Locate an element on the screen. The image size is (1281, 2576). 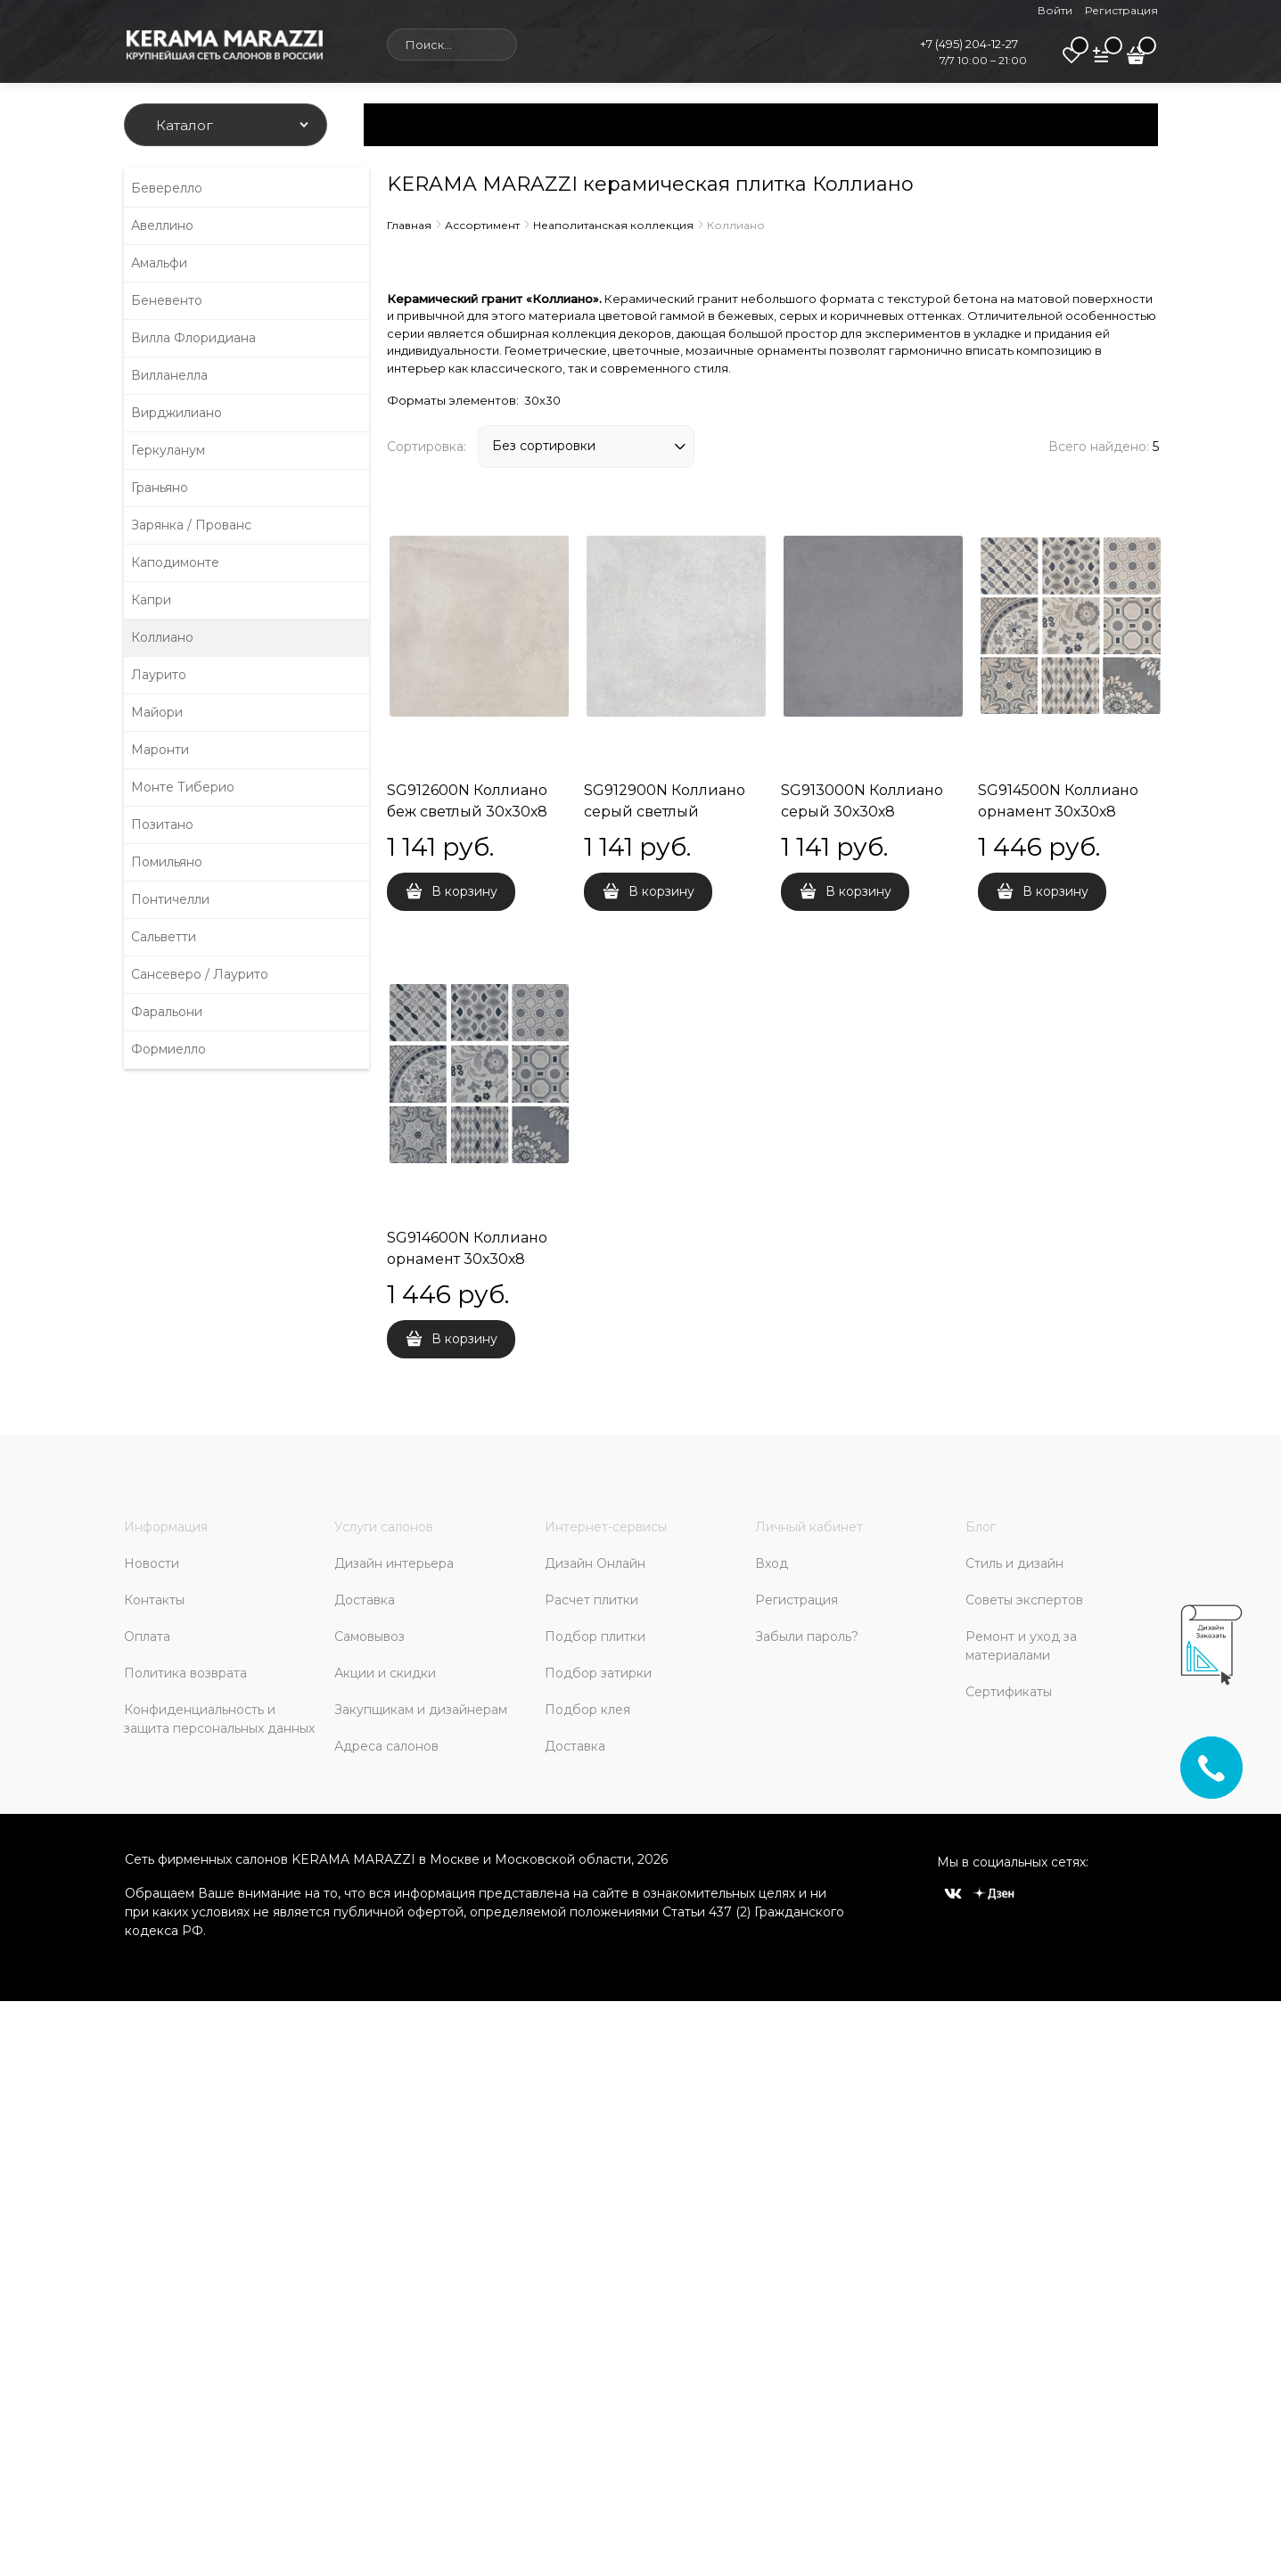
Регистрация is located at coordinates (1121, 10).